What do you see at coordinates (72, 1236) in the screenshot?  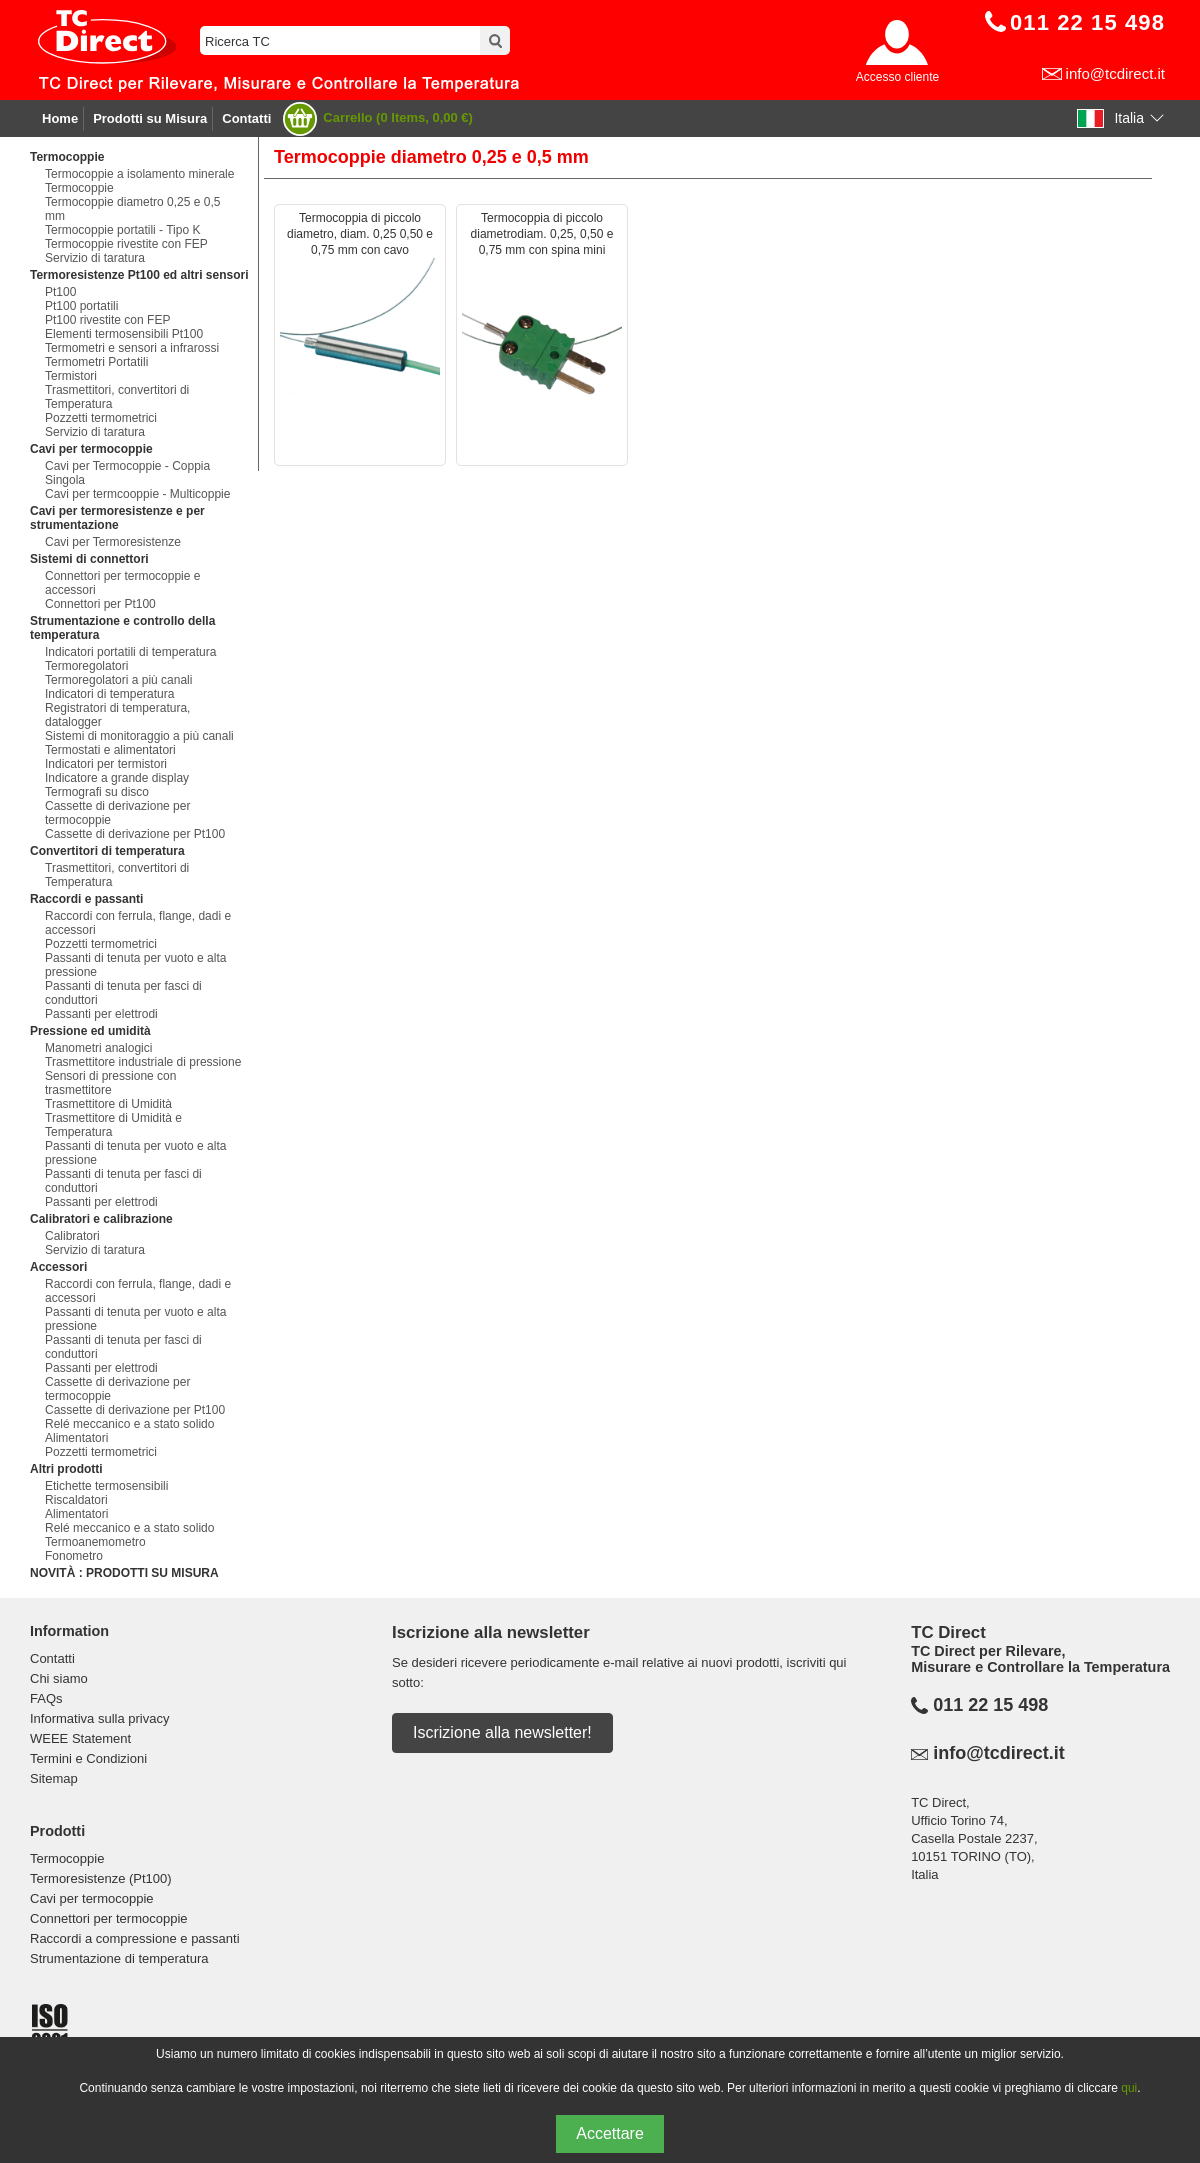 I see `Calibratori` at bounding box center [72, 1236].